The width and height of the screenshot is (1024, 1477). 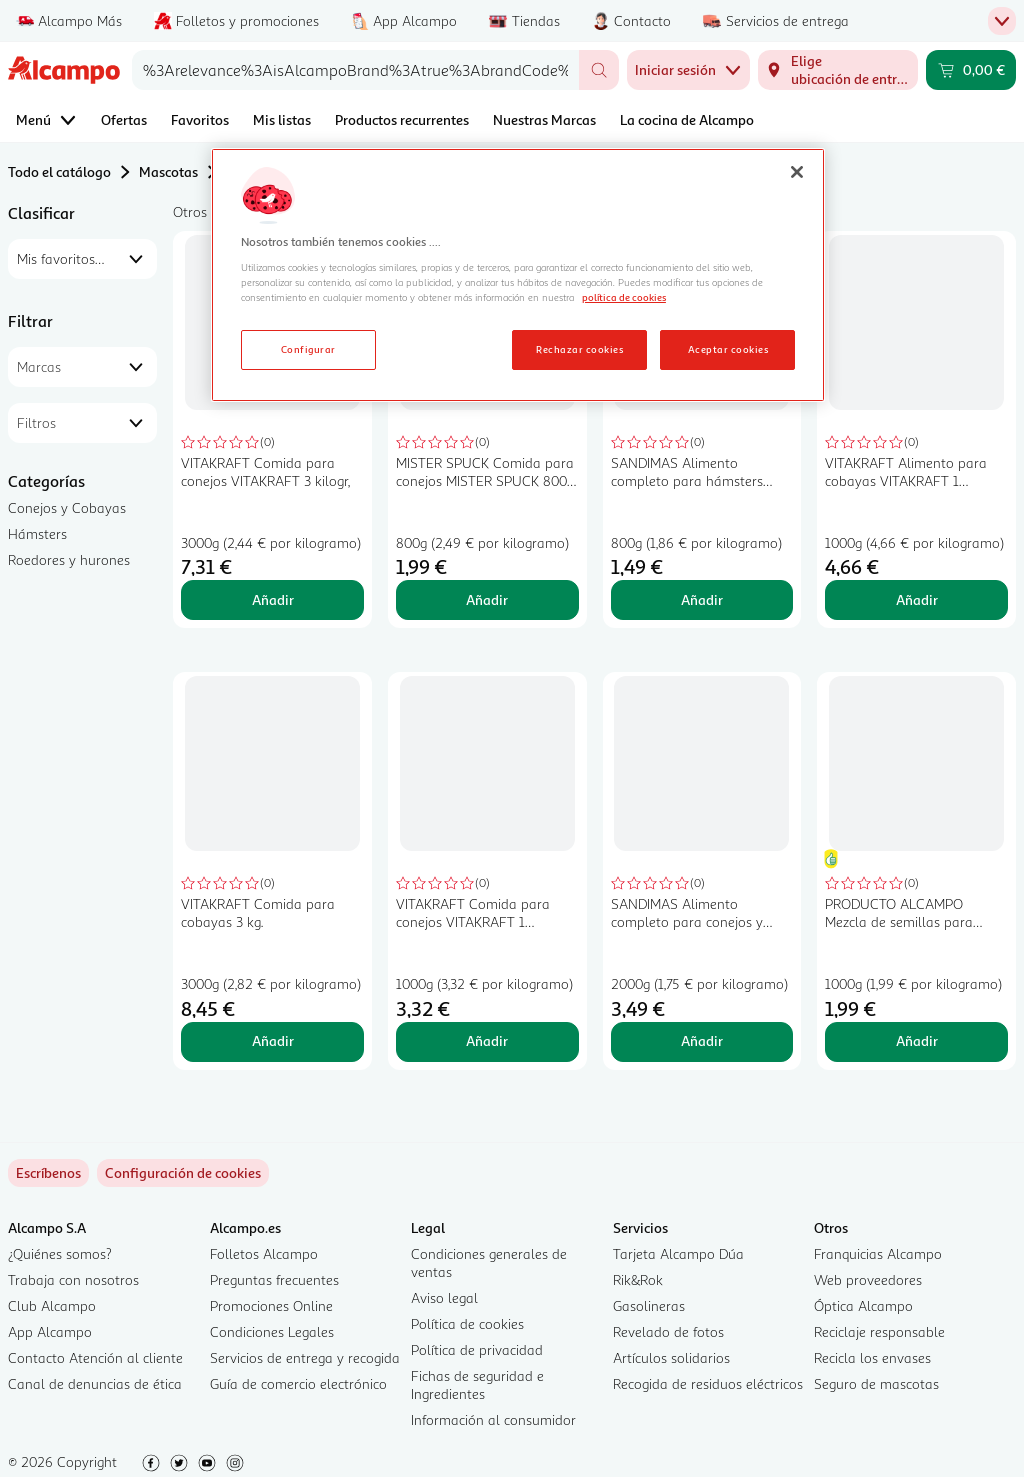 What do you see at coordinates (183, 1173) in the screenshot?
I see `[link]` at bounding box center [183, 1173].